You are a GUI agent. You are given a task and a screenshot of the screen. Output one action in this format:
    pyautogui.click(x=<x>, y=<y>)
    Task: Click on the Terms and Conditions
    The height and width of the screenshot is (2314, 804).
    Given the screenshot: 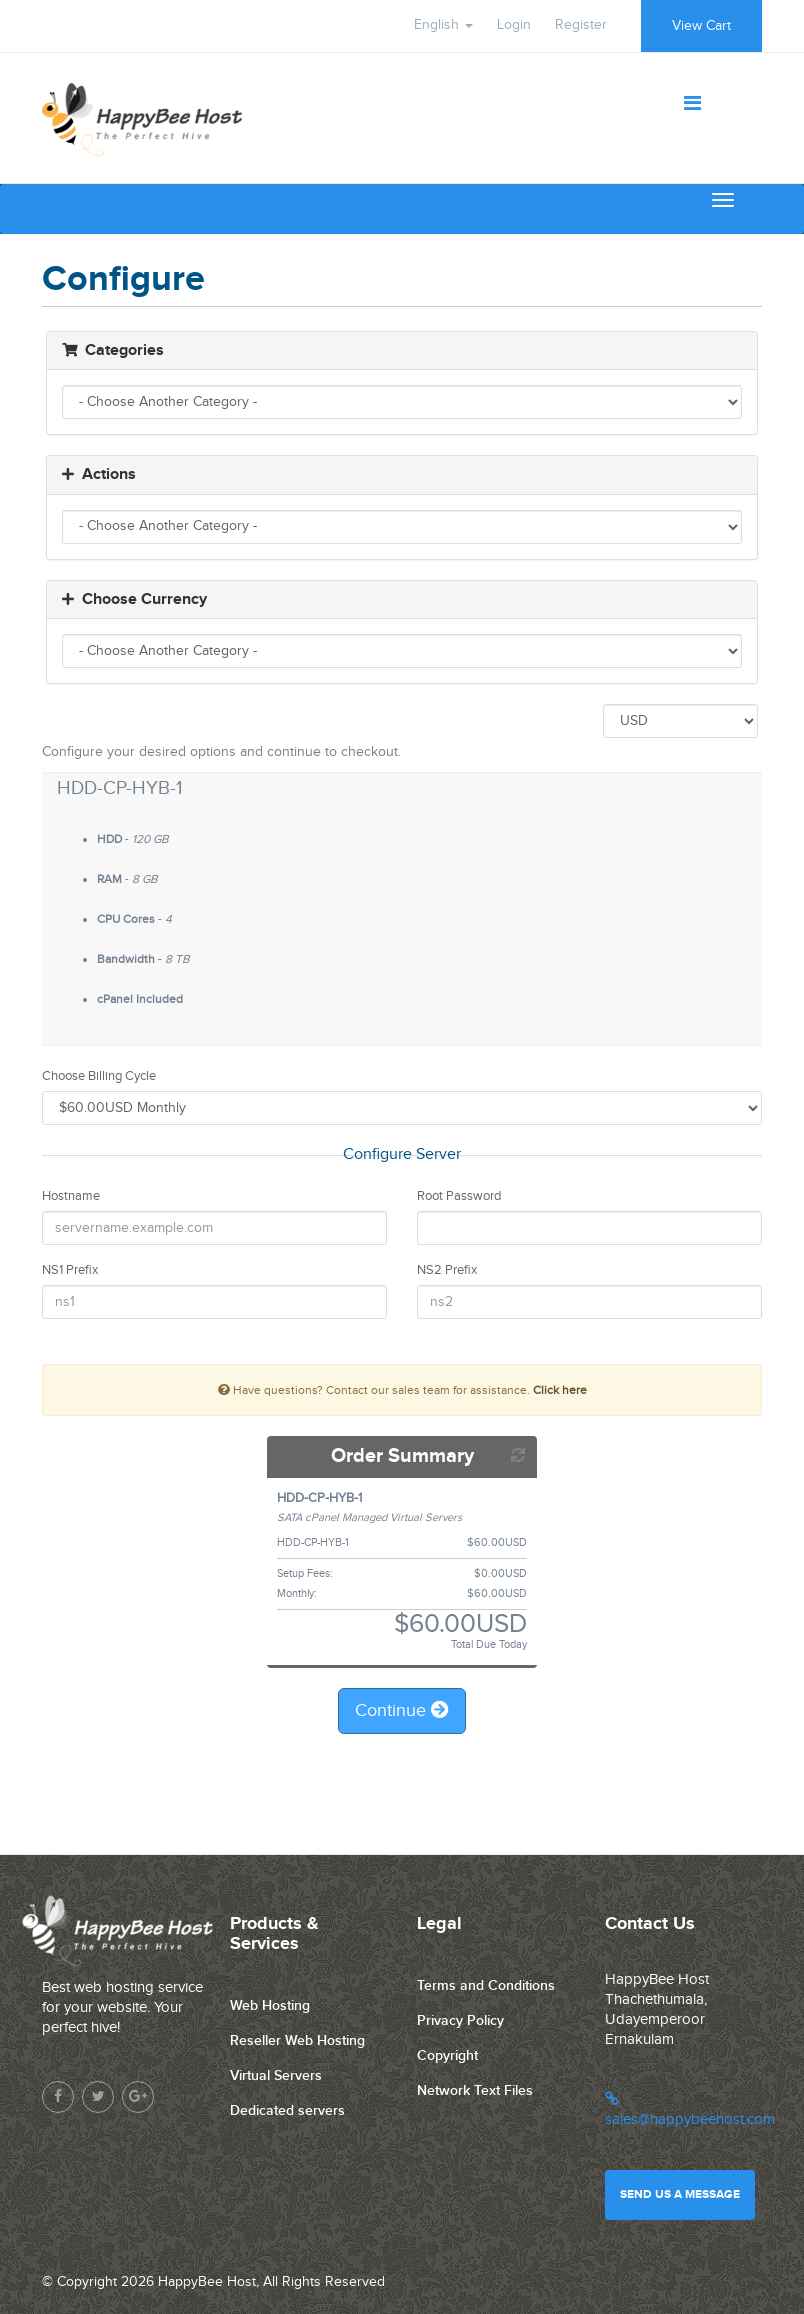 What is the action you would take?
    pyautogui.click(x=486, y=1985)
    